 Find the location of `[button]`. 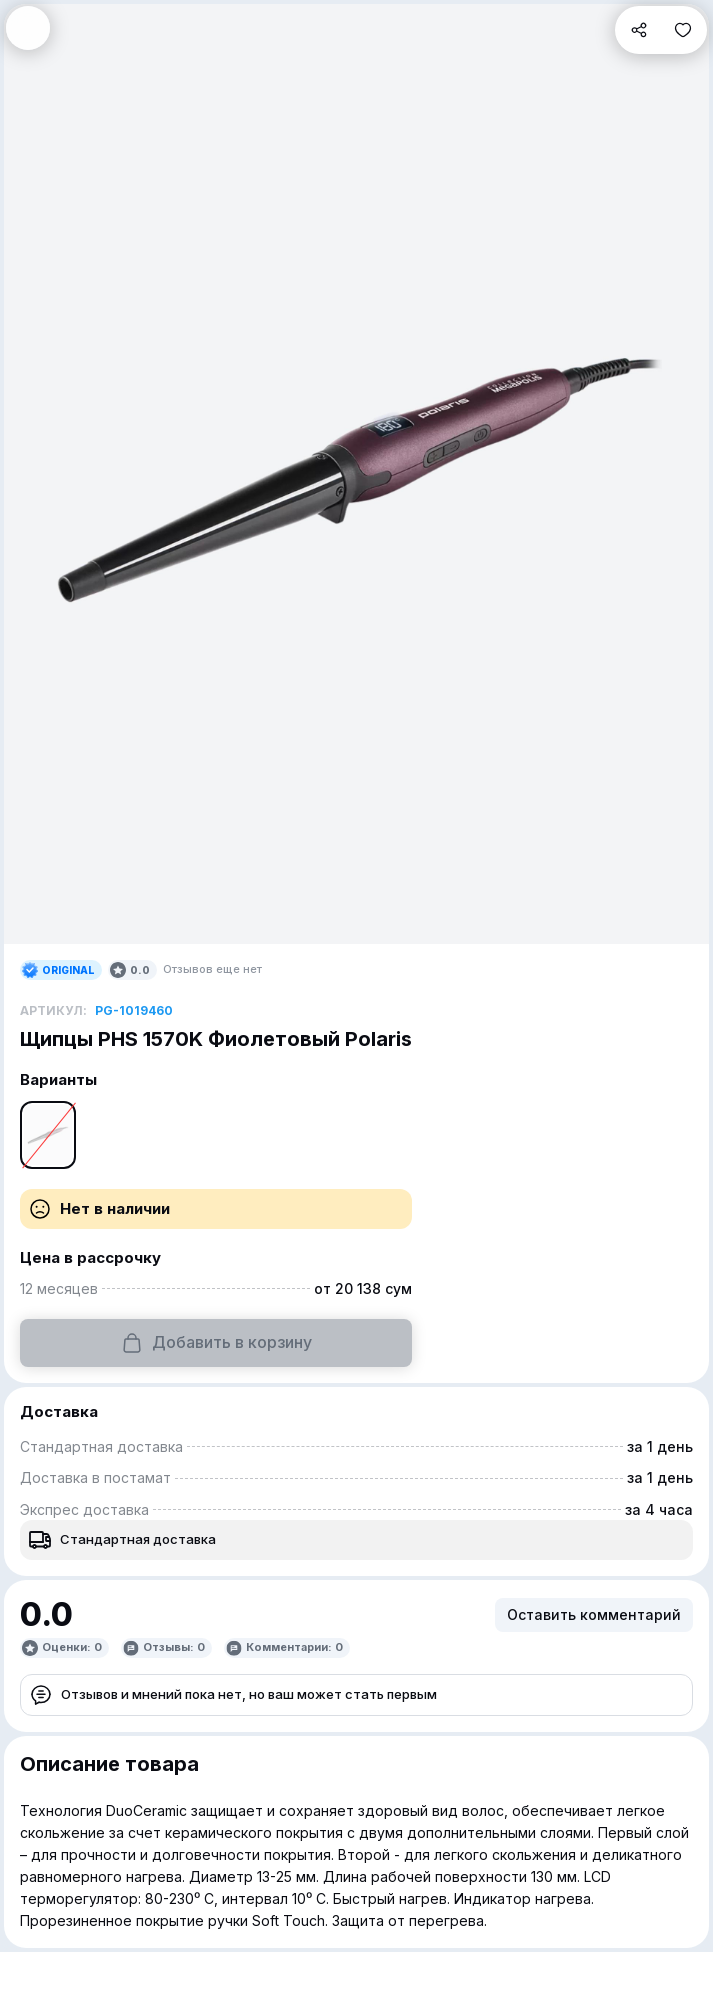

[button] is located at coordinates (28, 28).